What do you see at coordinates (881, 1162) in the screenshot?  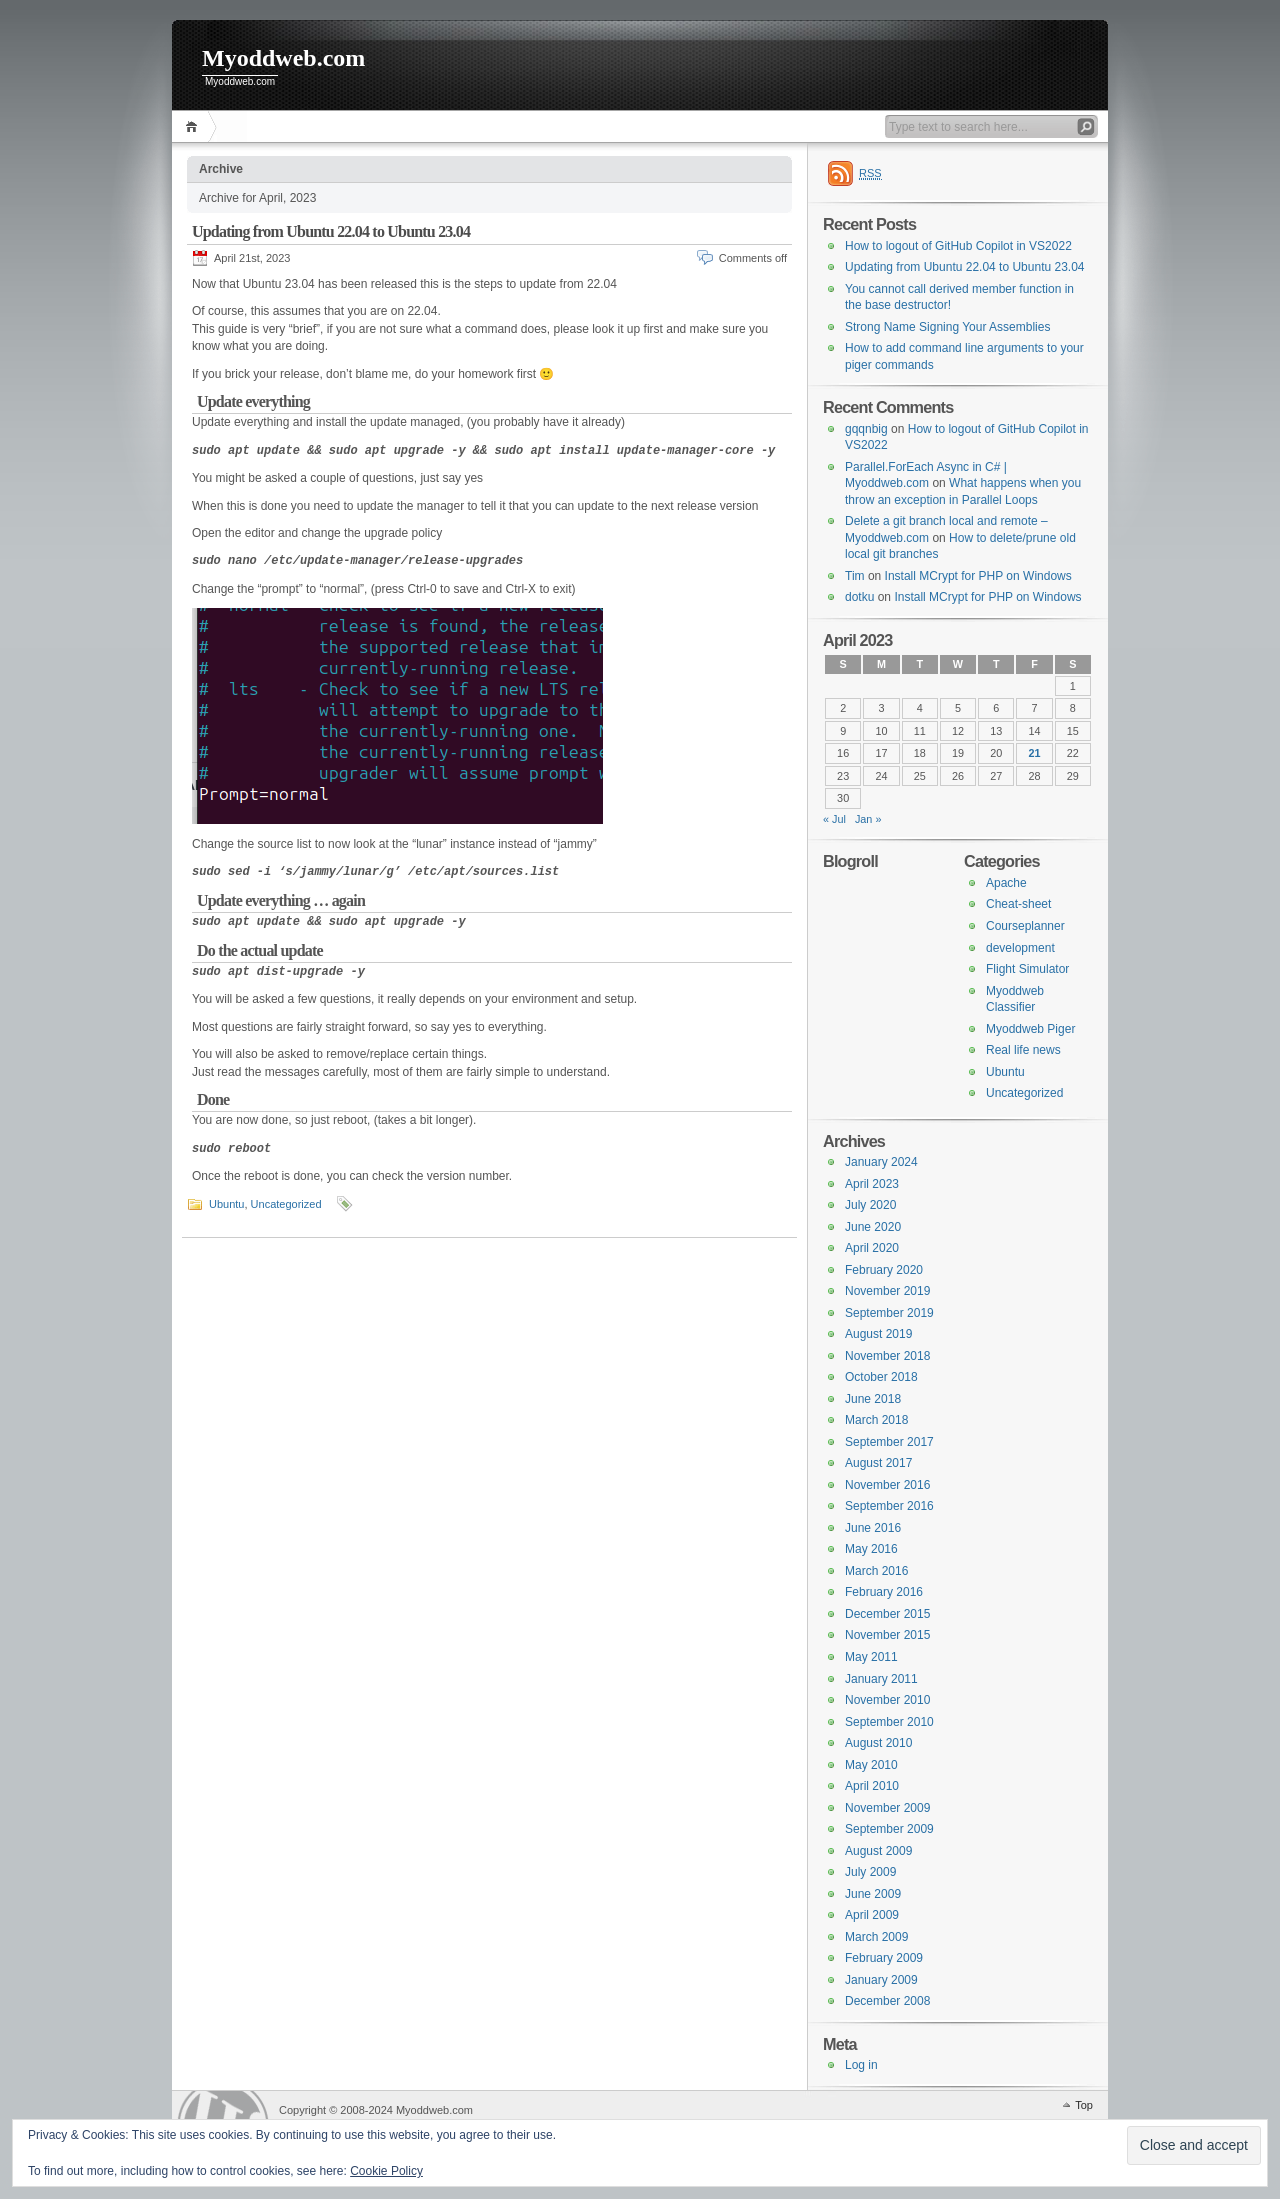 I see `January 2024` at bounding box center [881, 1162].